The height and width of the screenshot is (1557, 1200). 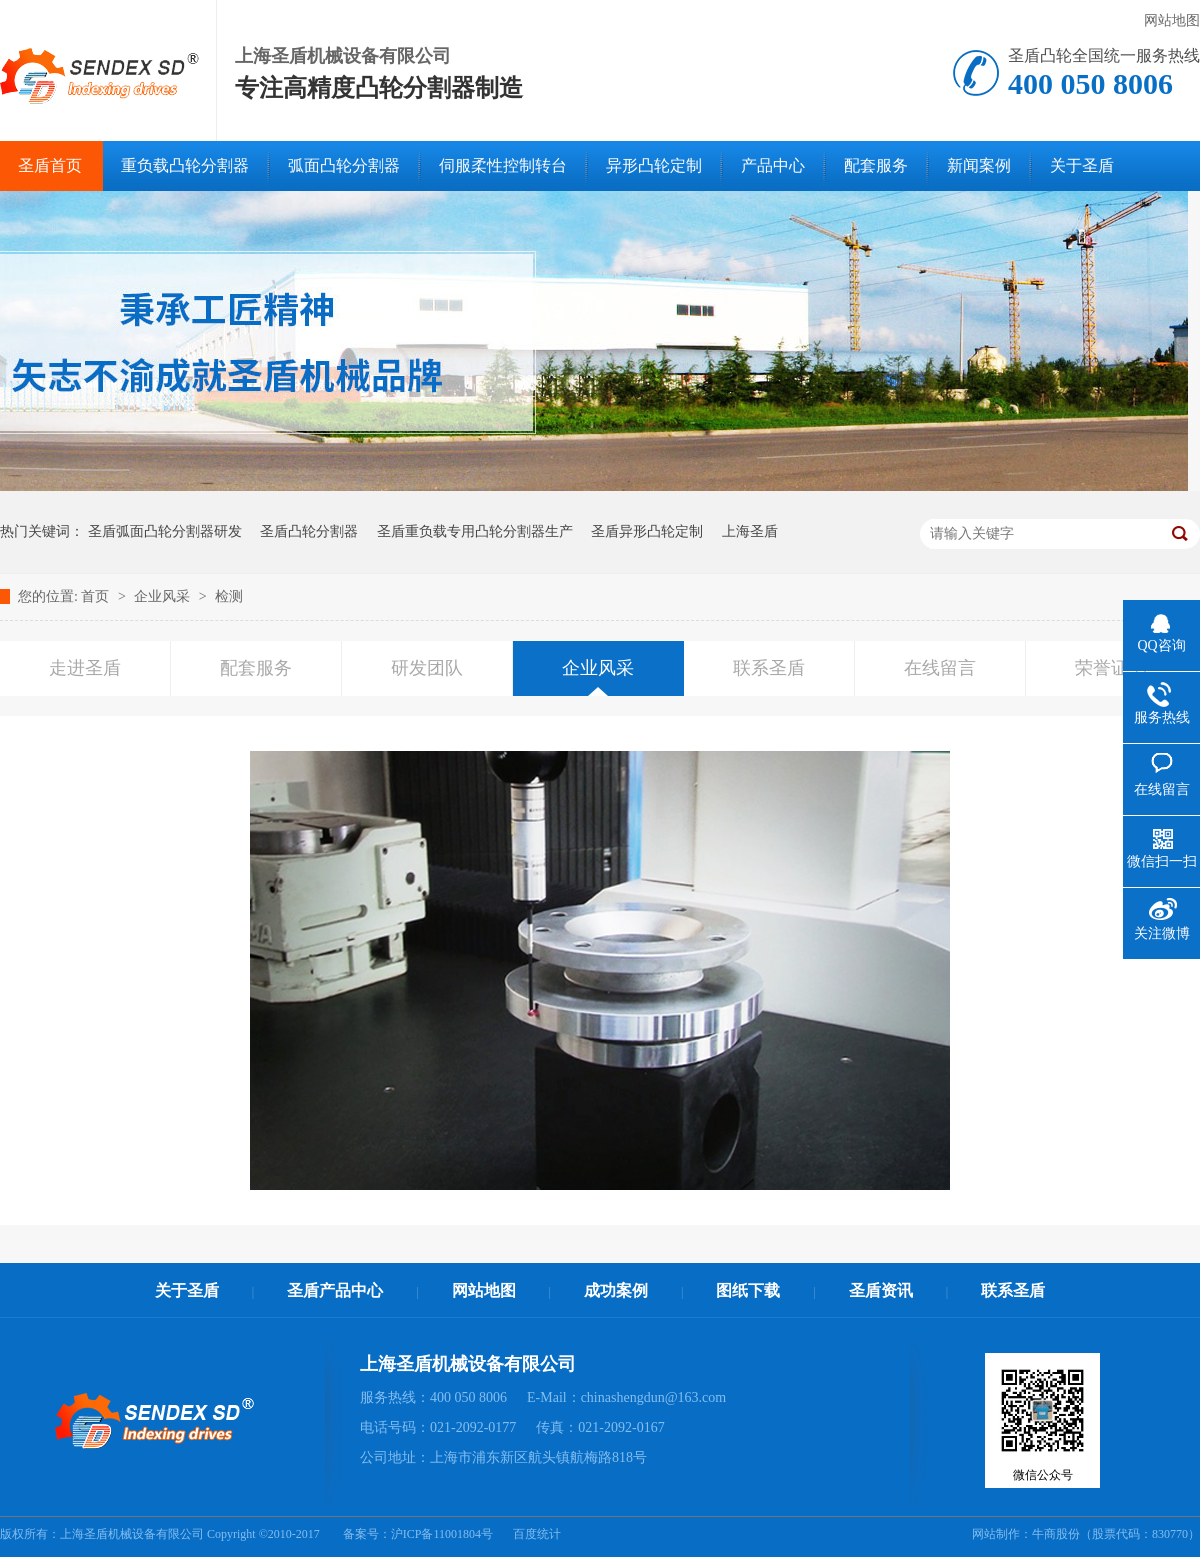 What do you see at coordinates (185, 165) in the screenshot?
I see `重负载凸轮分割器` at bounding box center [185, 165].